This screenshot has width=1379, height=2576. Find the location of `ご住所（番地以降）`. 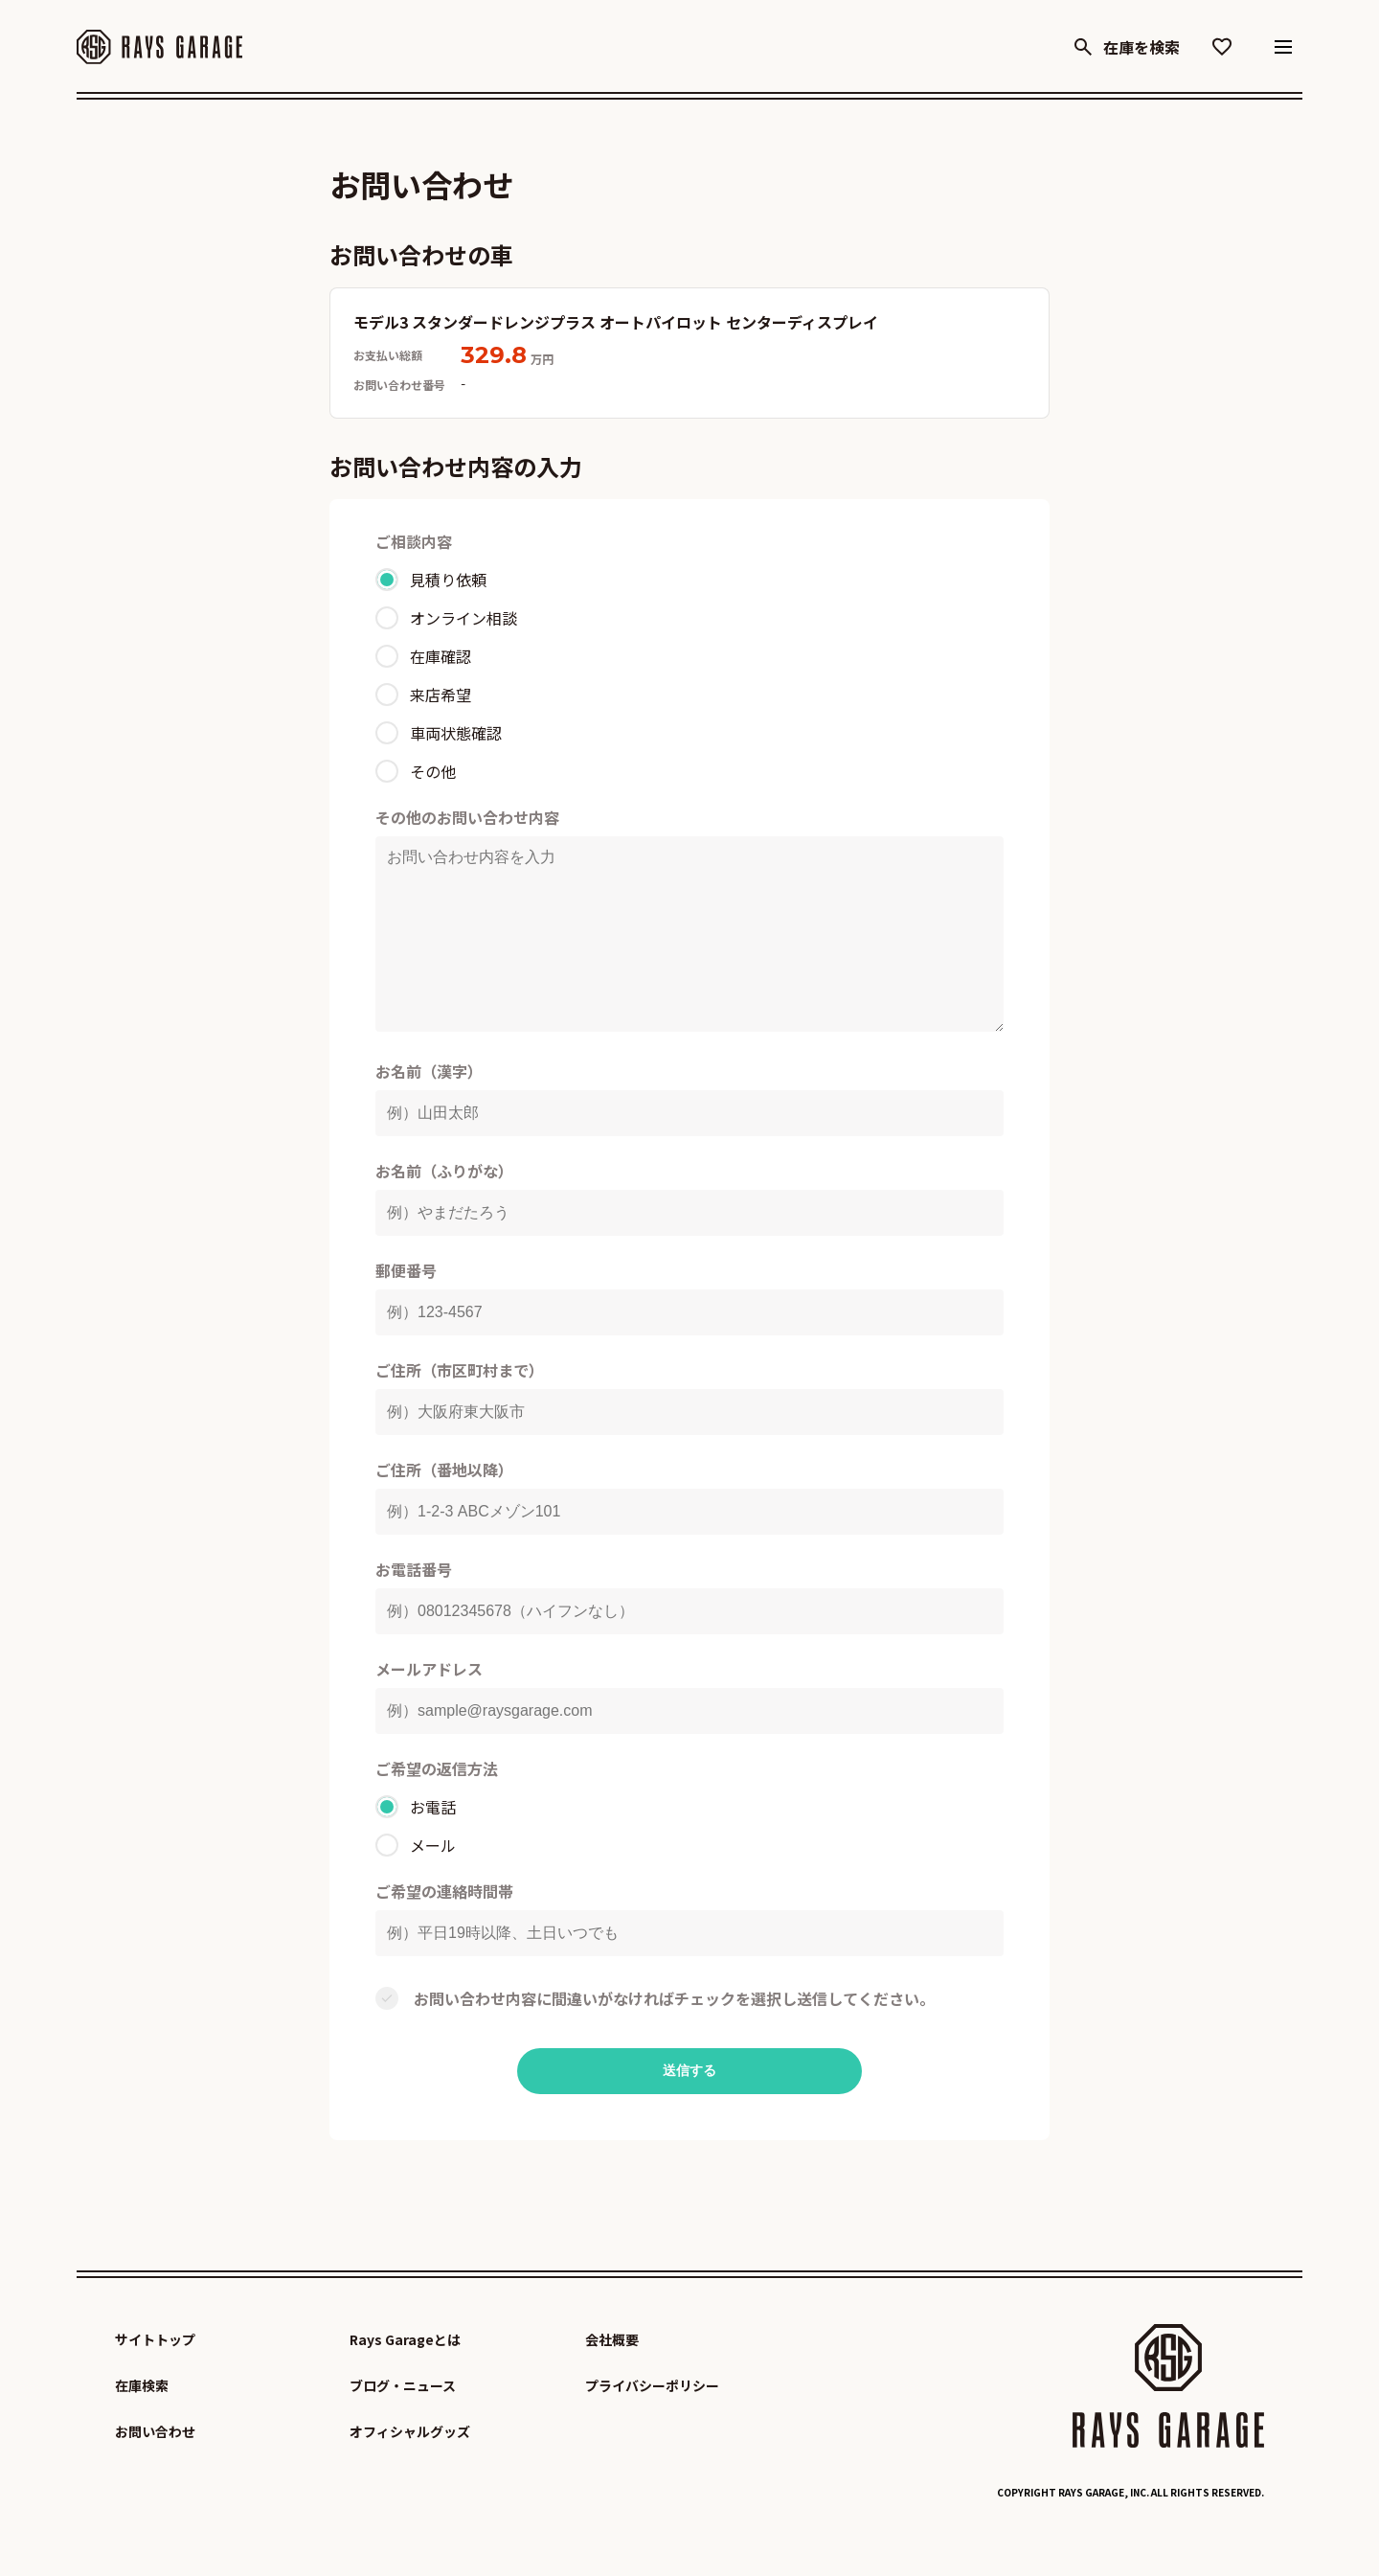

ご住所（番地以降） is located at coordinates (444, 1507).